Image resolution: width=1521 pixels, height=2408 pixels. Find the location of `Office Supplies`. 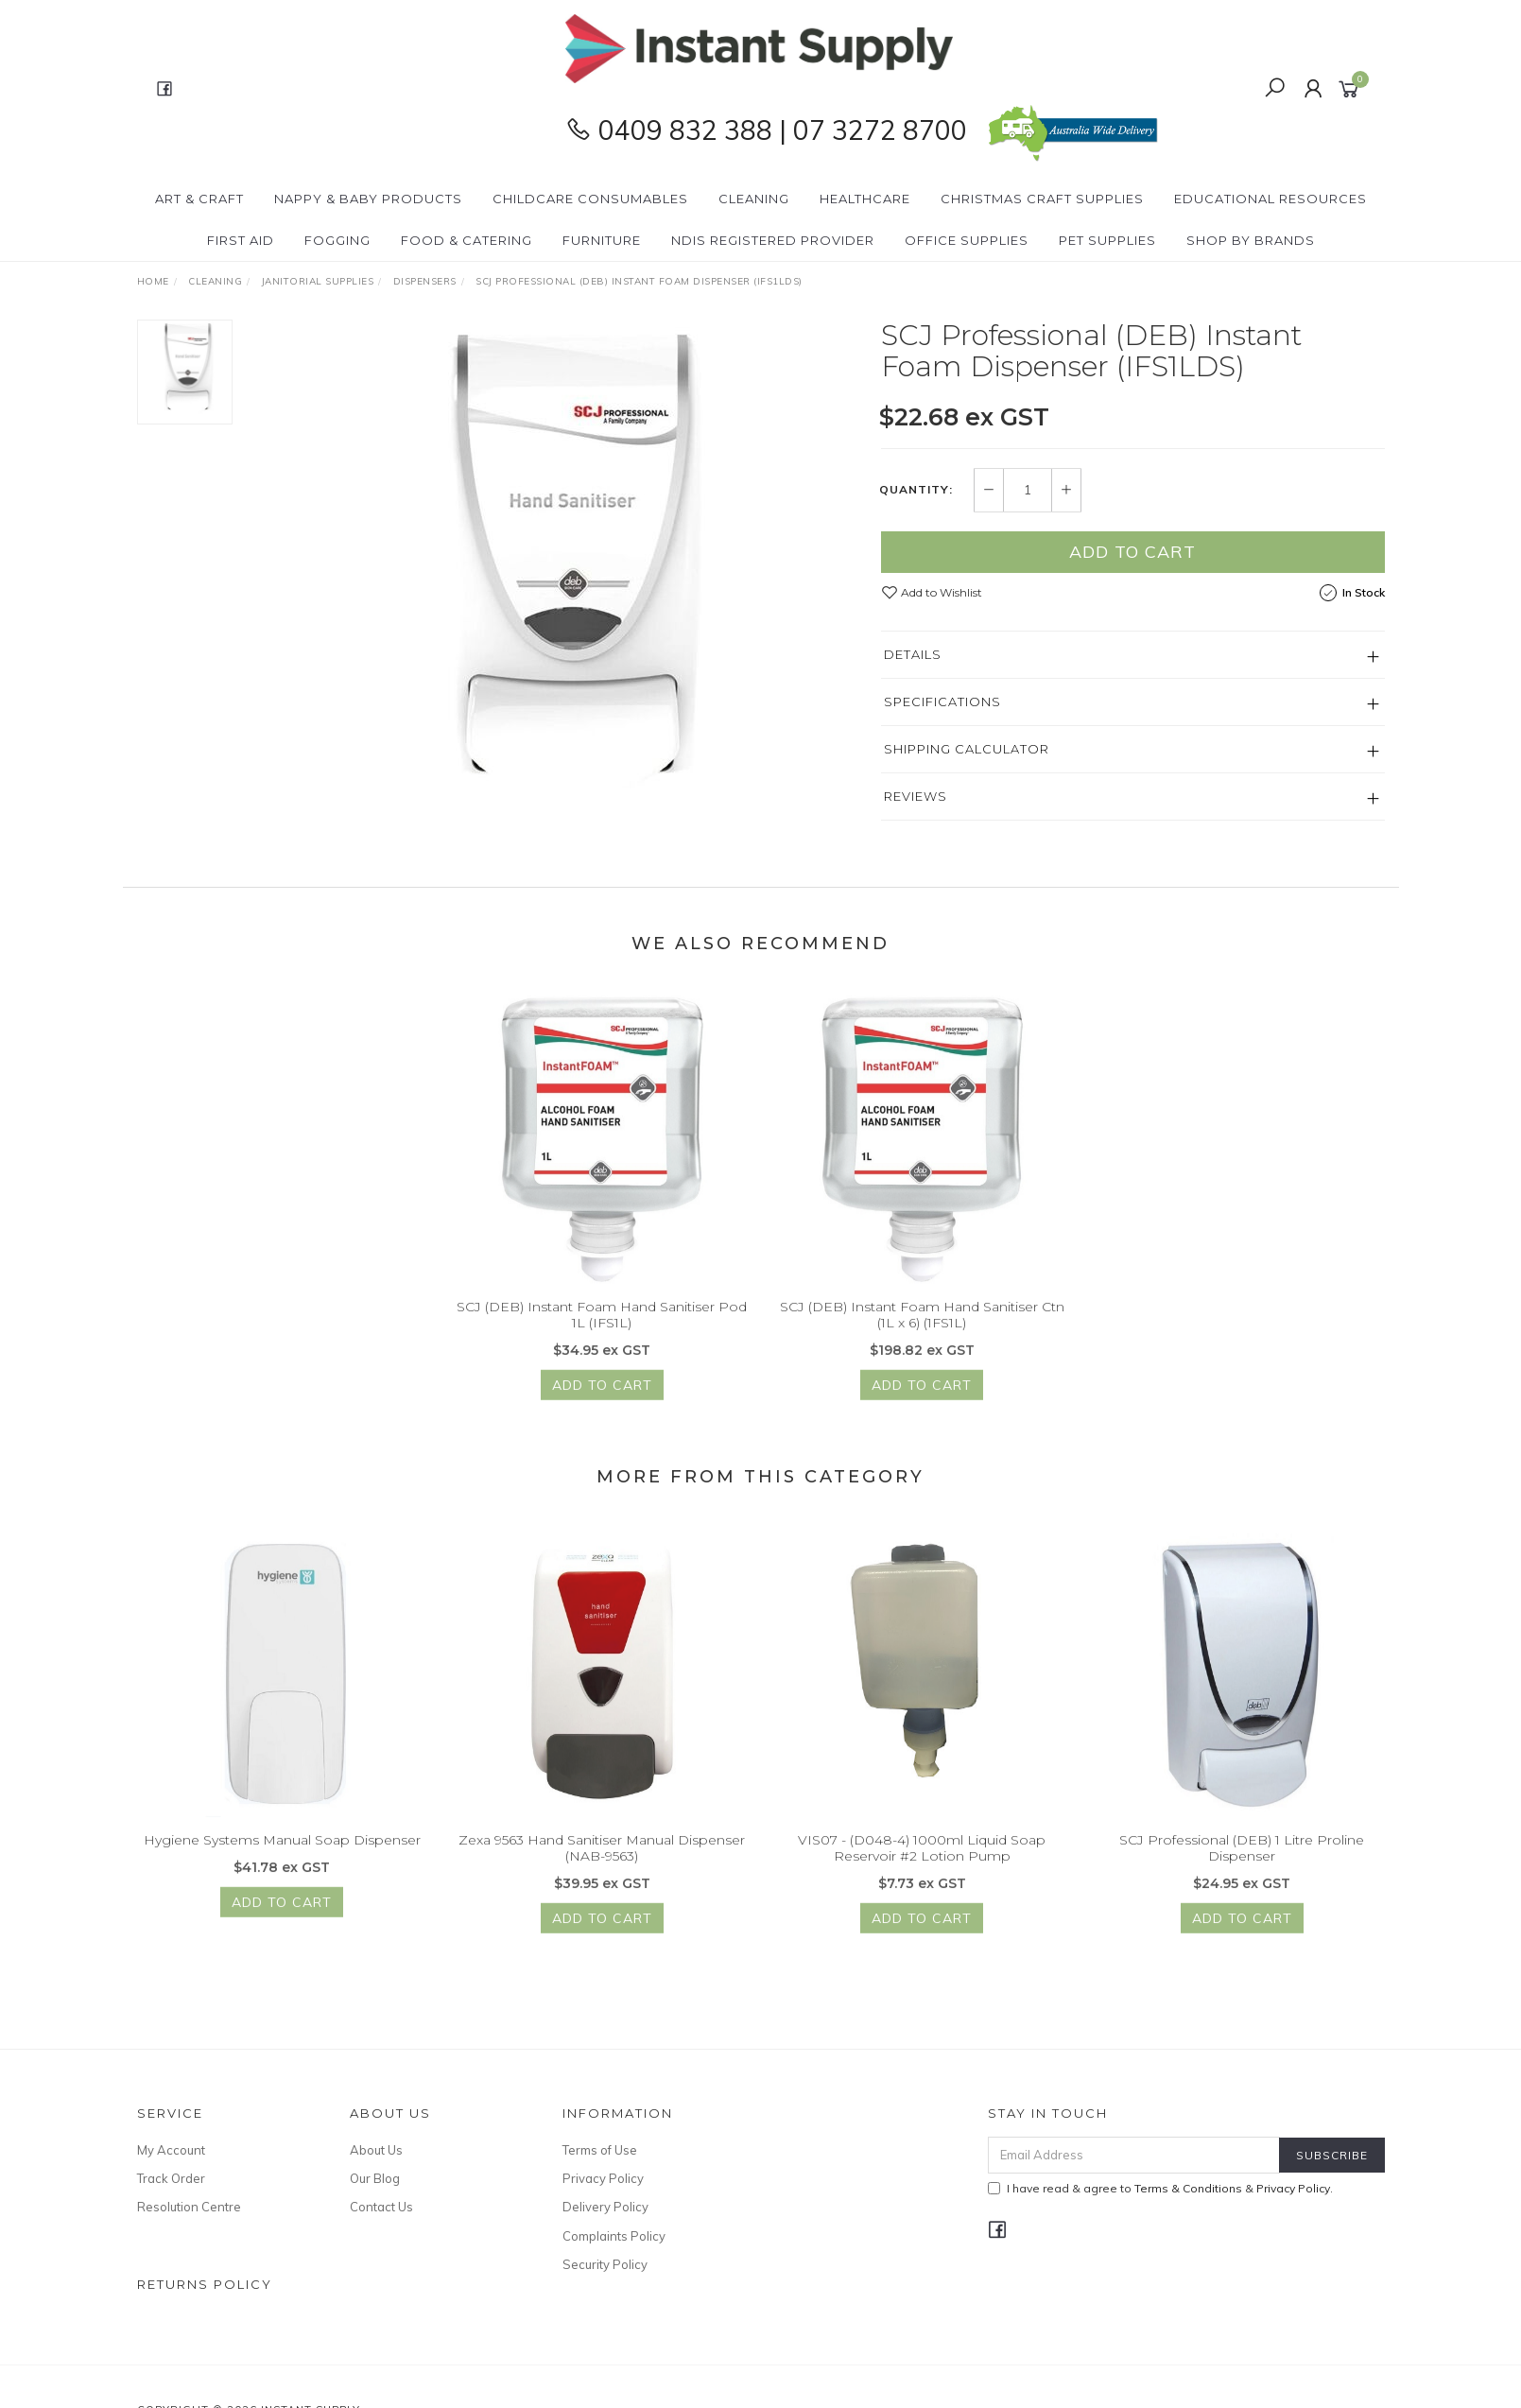

Office Supplies is located at coordinates (966, 240).